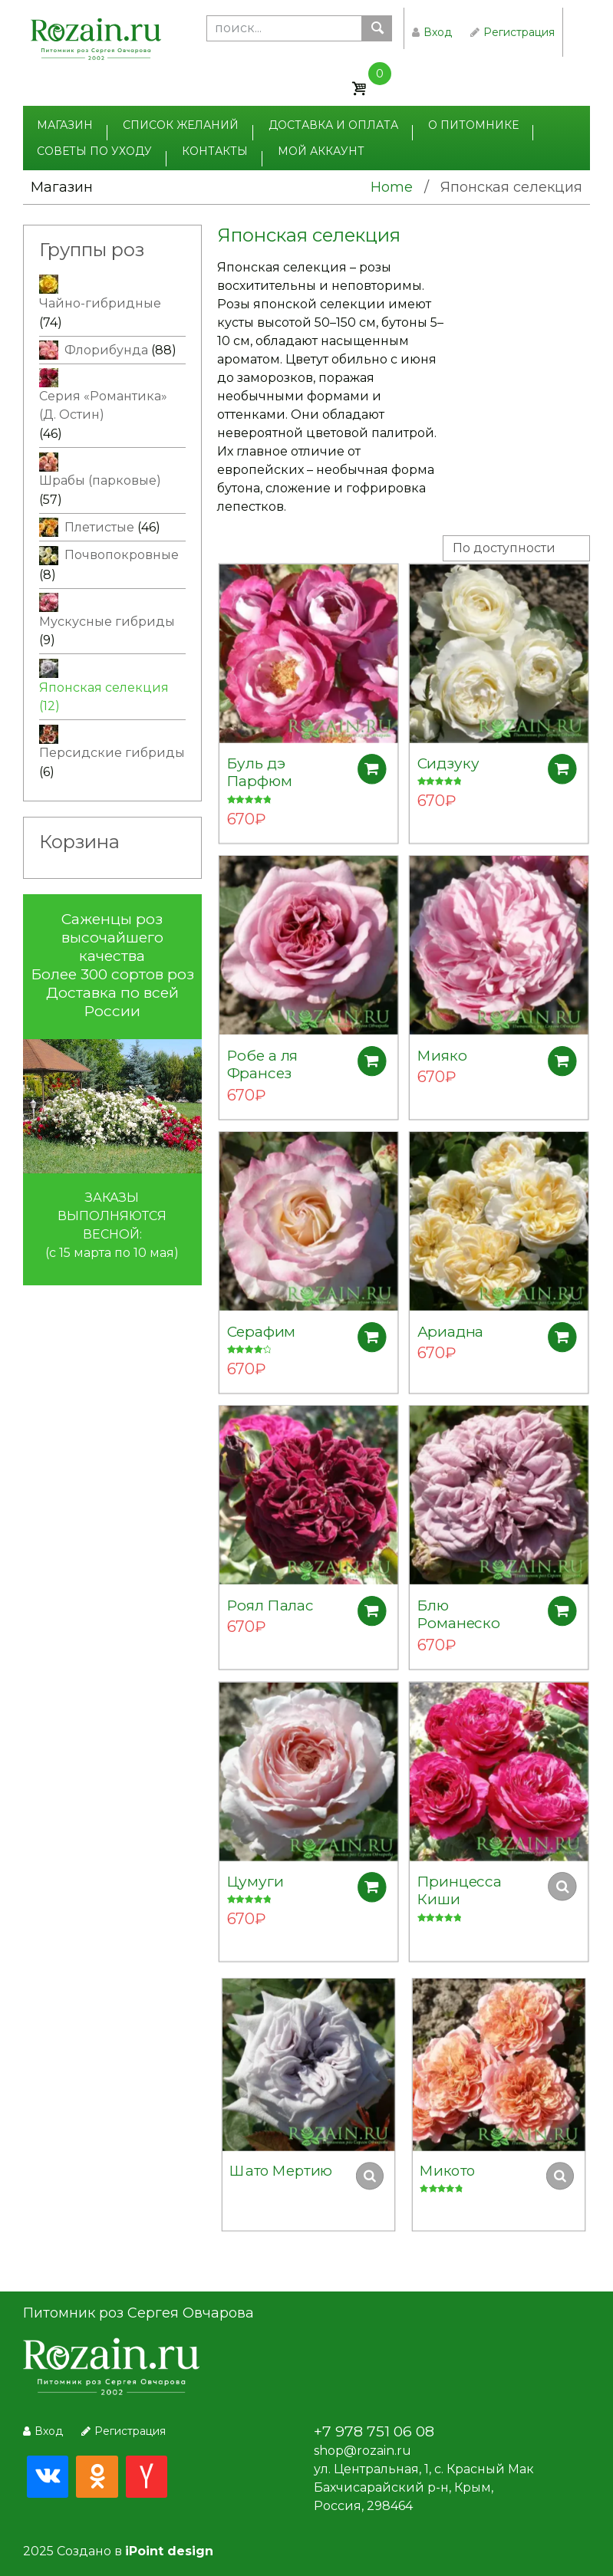  What do you see at coordinates (107, 621) in the screenshot?
I see `Мускусные гибриды` at bounding box center [107, 621].